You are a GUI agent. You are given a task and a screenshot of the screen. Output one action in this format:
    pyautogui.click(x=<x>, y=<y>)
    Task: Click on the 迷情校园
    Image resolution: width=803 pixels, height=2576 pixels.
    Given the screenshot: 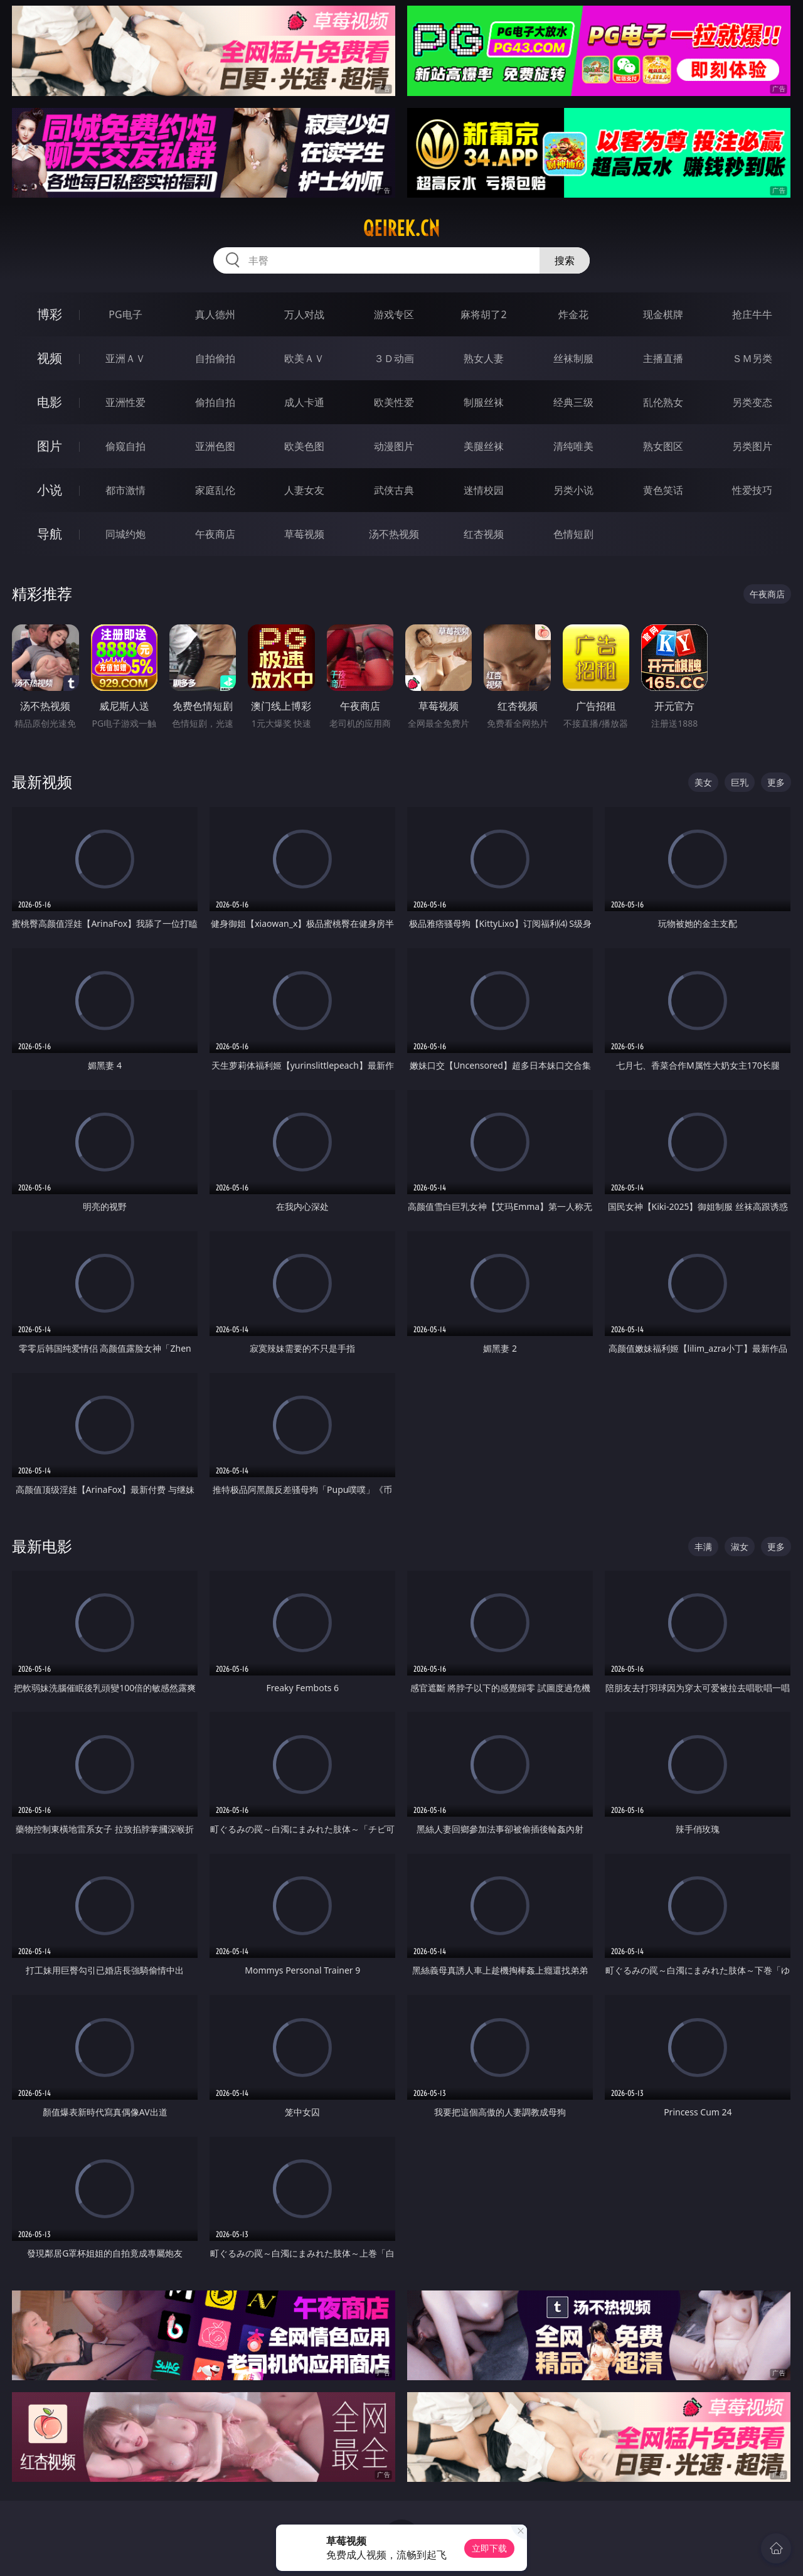 What is the action you would take?
    pyautogui.click(x=484, y=490)
    